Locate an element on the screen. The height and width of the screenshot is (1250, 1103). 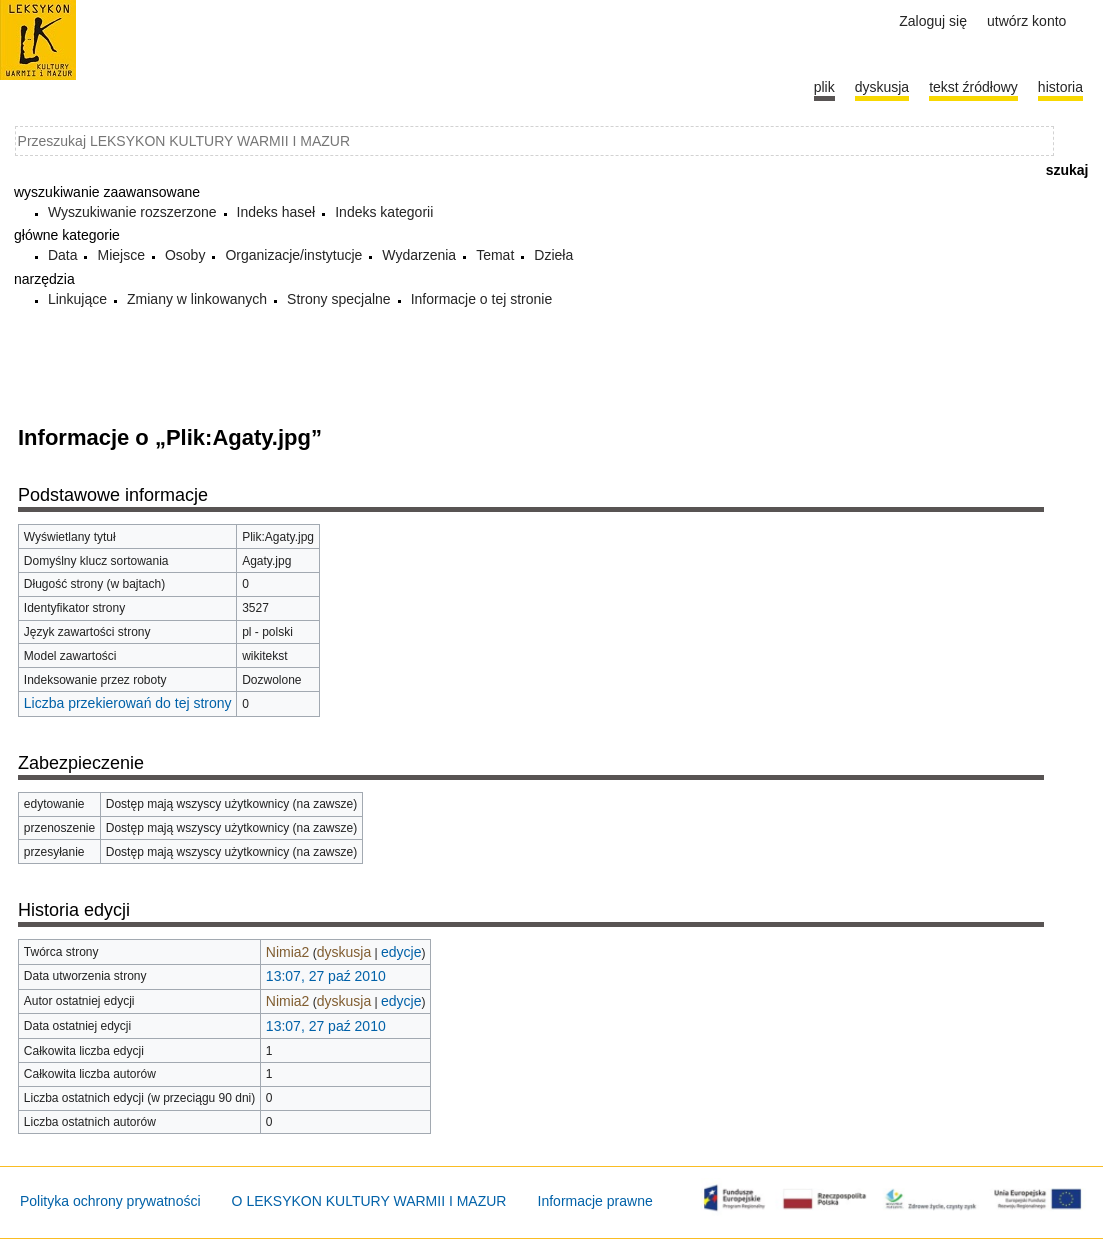
Informacje prawne is located at coordinates (595, 1201).